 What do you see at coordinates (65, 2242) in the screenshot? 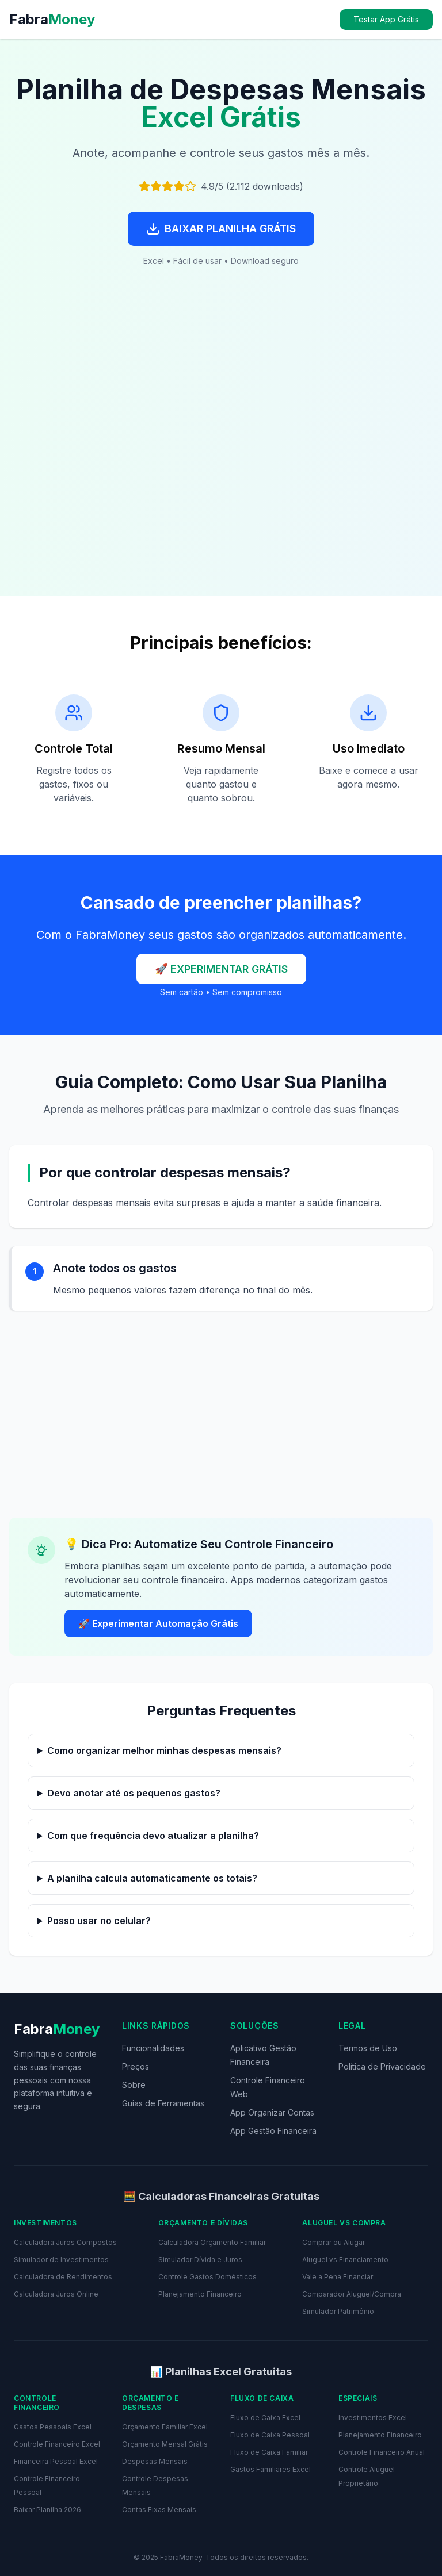
I see `Calculadora Juros Compostos` at bounding box center [65, 2242].